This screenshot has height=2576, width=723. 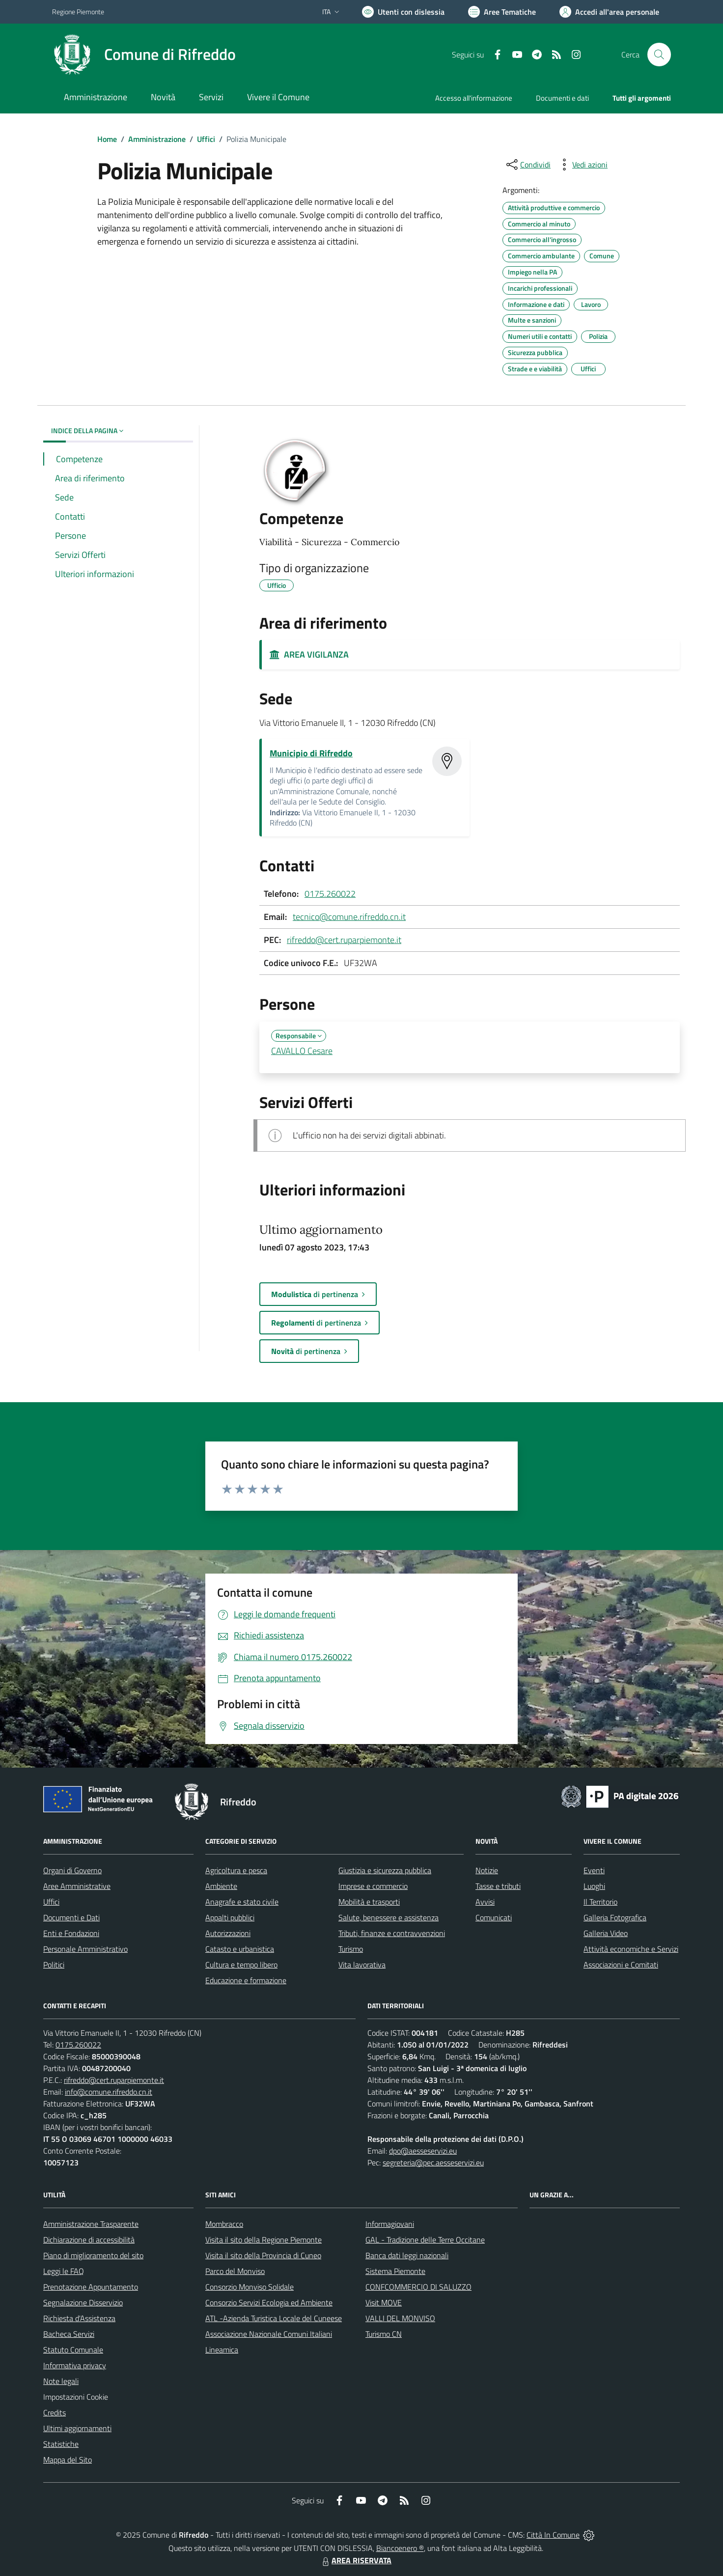 What do you see at coordinates (78, 11) in the screenshot?
I see `Regione Piemonte [Vai al portale Regione Piemonte - link esterno - apertura nuova scheda]` at bounding box center [78, 11].